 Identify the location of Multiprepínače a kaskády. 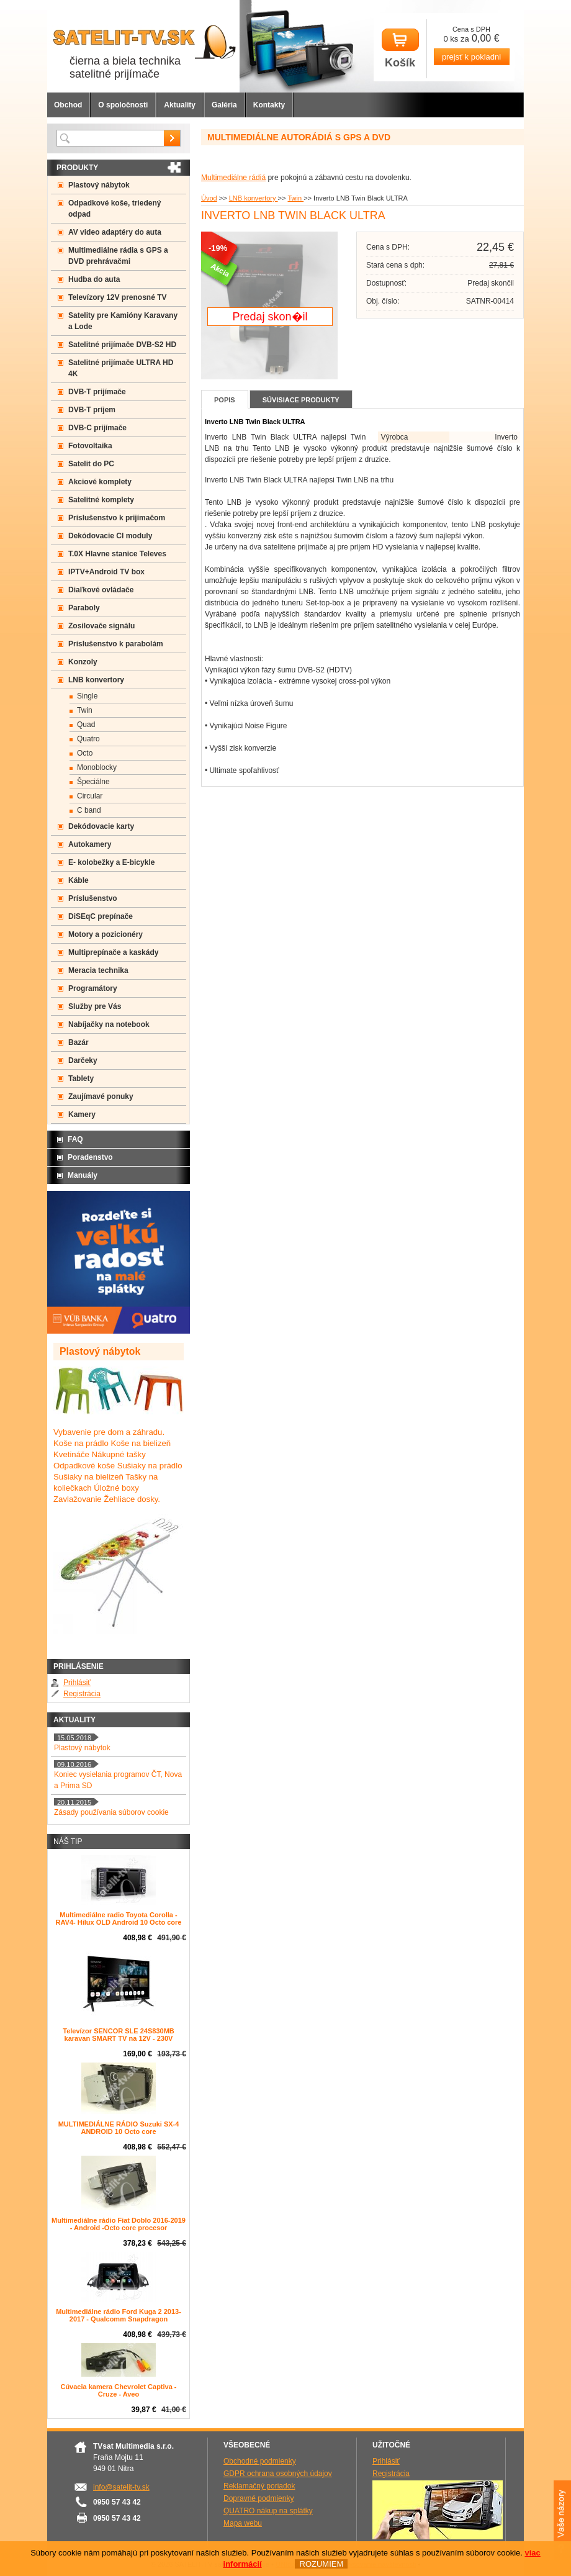
(113, 952).